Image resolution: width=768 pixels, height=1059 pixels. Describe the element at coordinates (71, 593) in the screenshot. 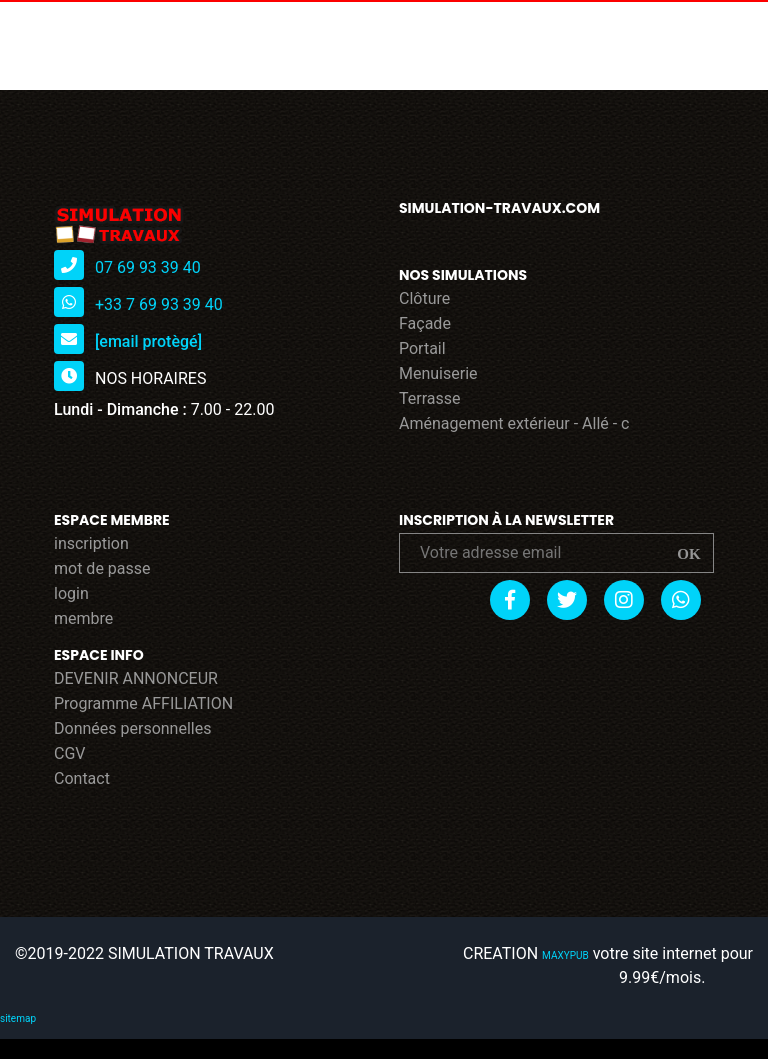

I see `login` at that location.